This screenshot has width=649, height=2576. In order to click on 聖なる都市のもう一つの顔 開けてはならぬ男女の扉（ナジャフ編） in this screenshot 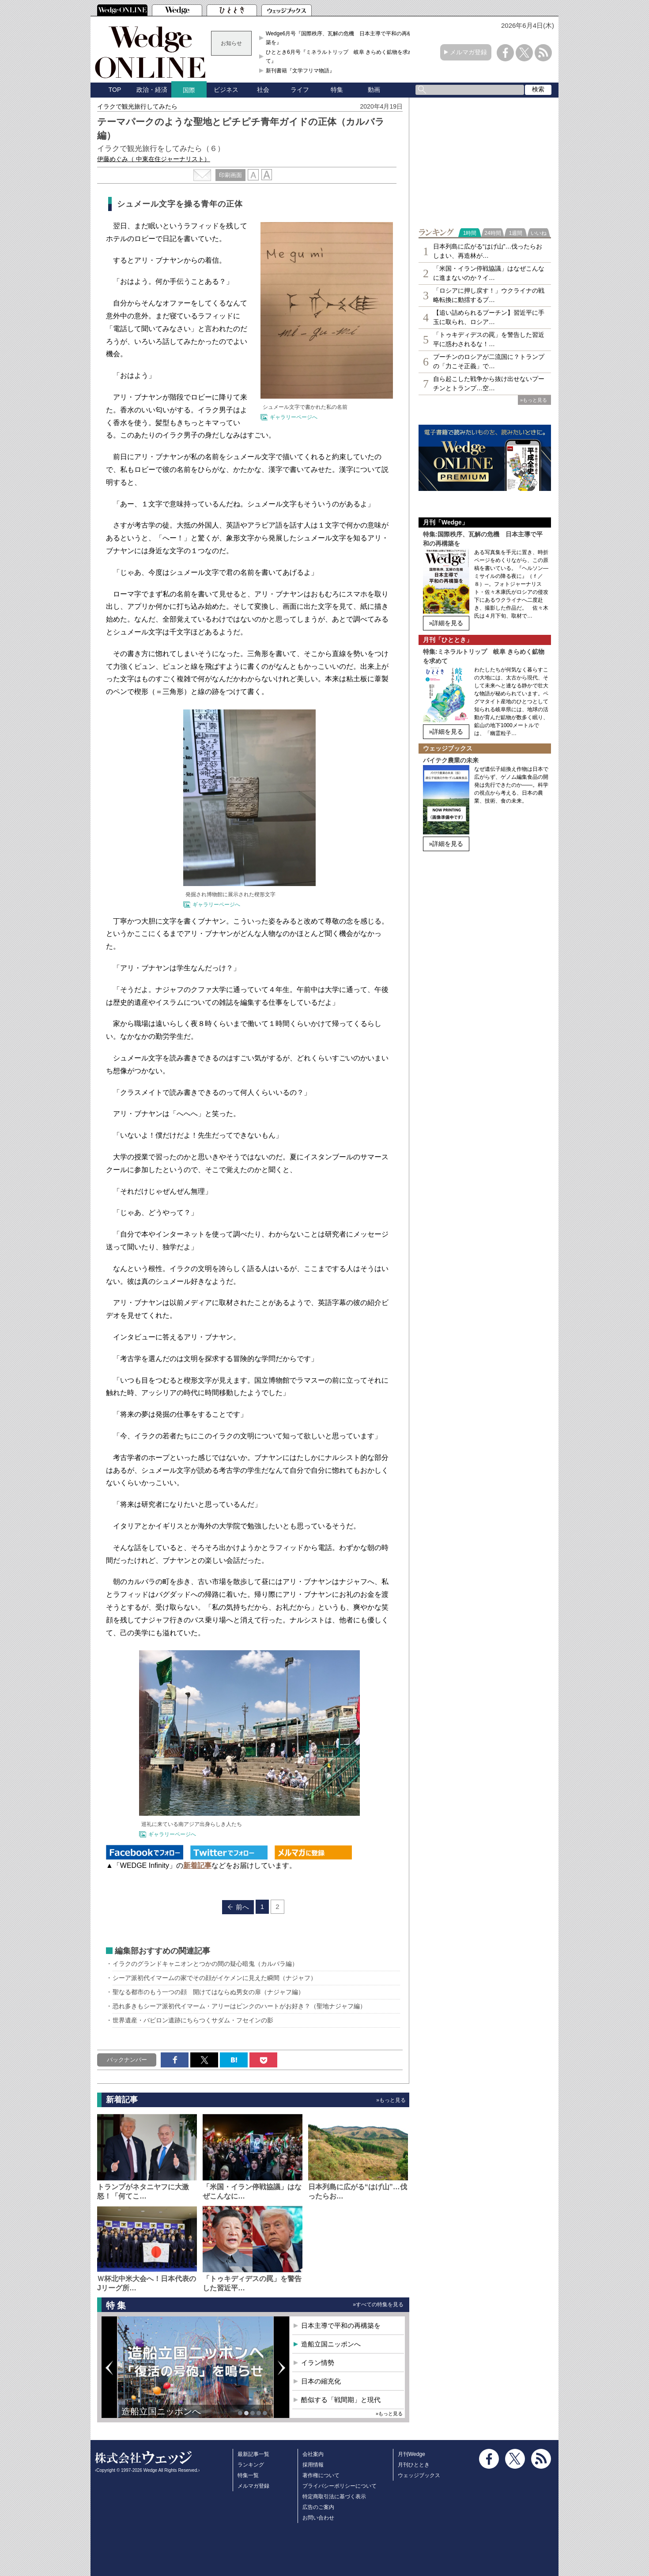, I will do `click(208, 1991)`.